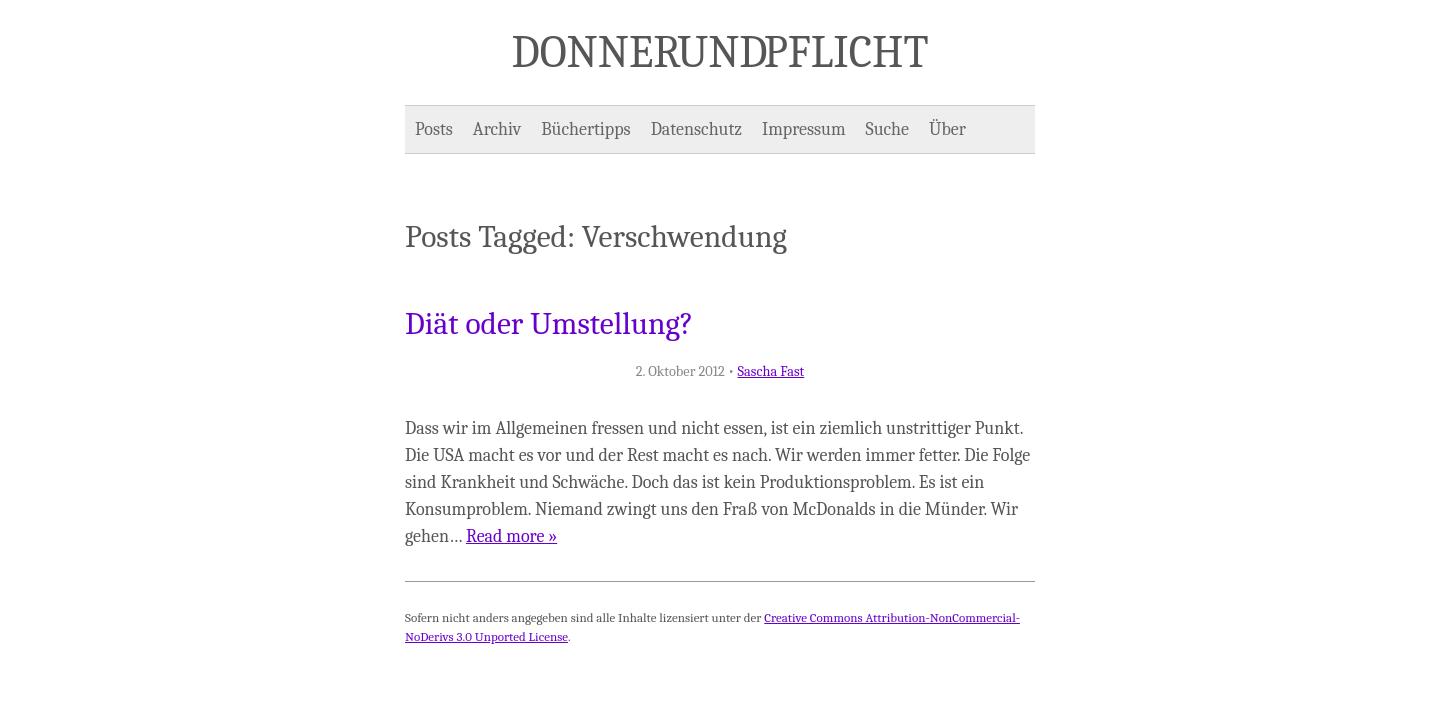 This screenshot has height=720, width=1440. What do you see at coordinates (947, 129) in the screenshot?
I see `Über` at bounding box center [947, 129].